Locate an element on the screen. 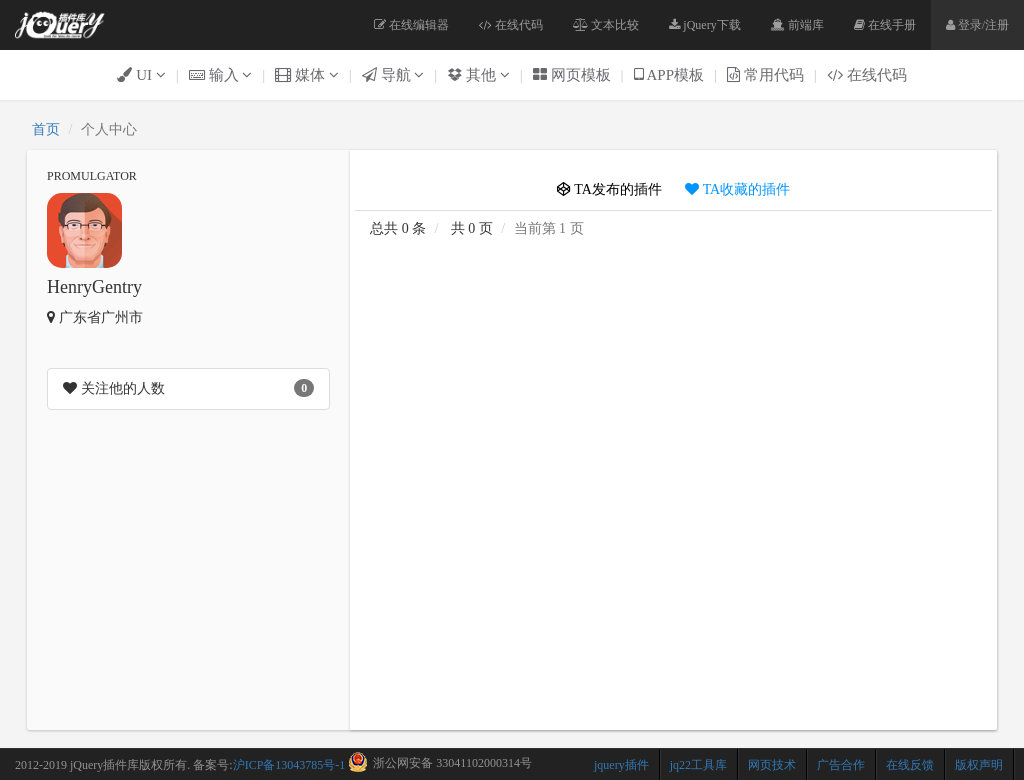 The image size is (1024, 780). jq22工具库 is located at coordinates (698, 765).